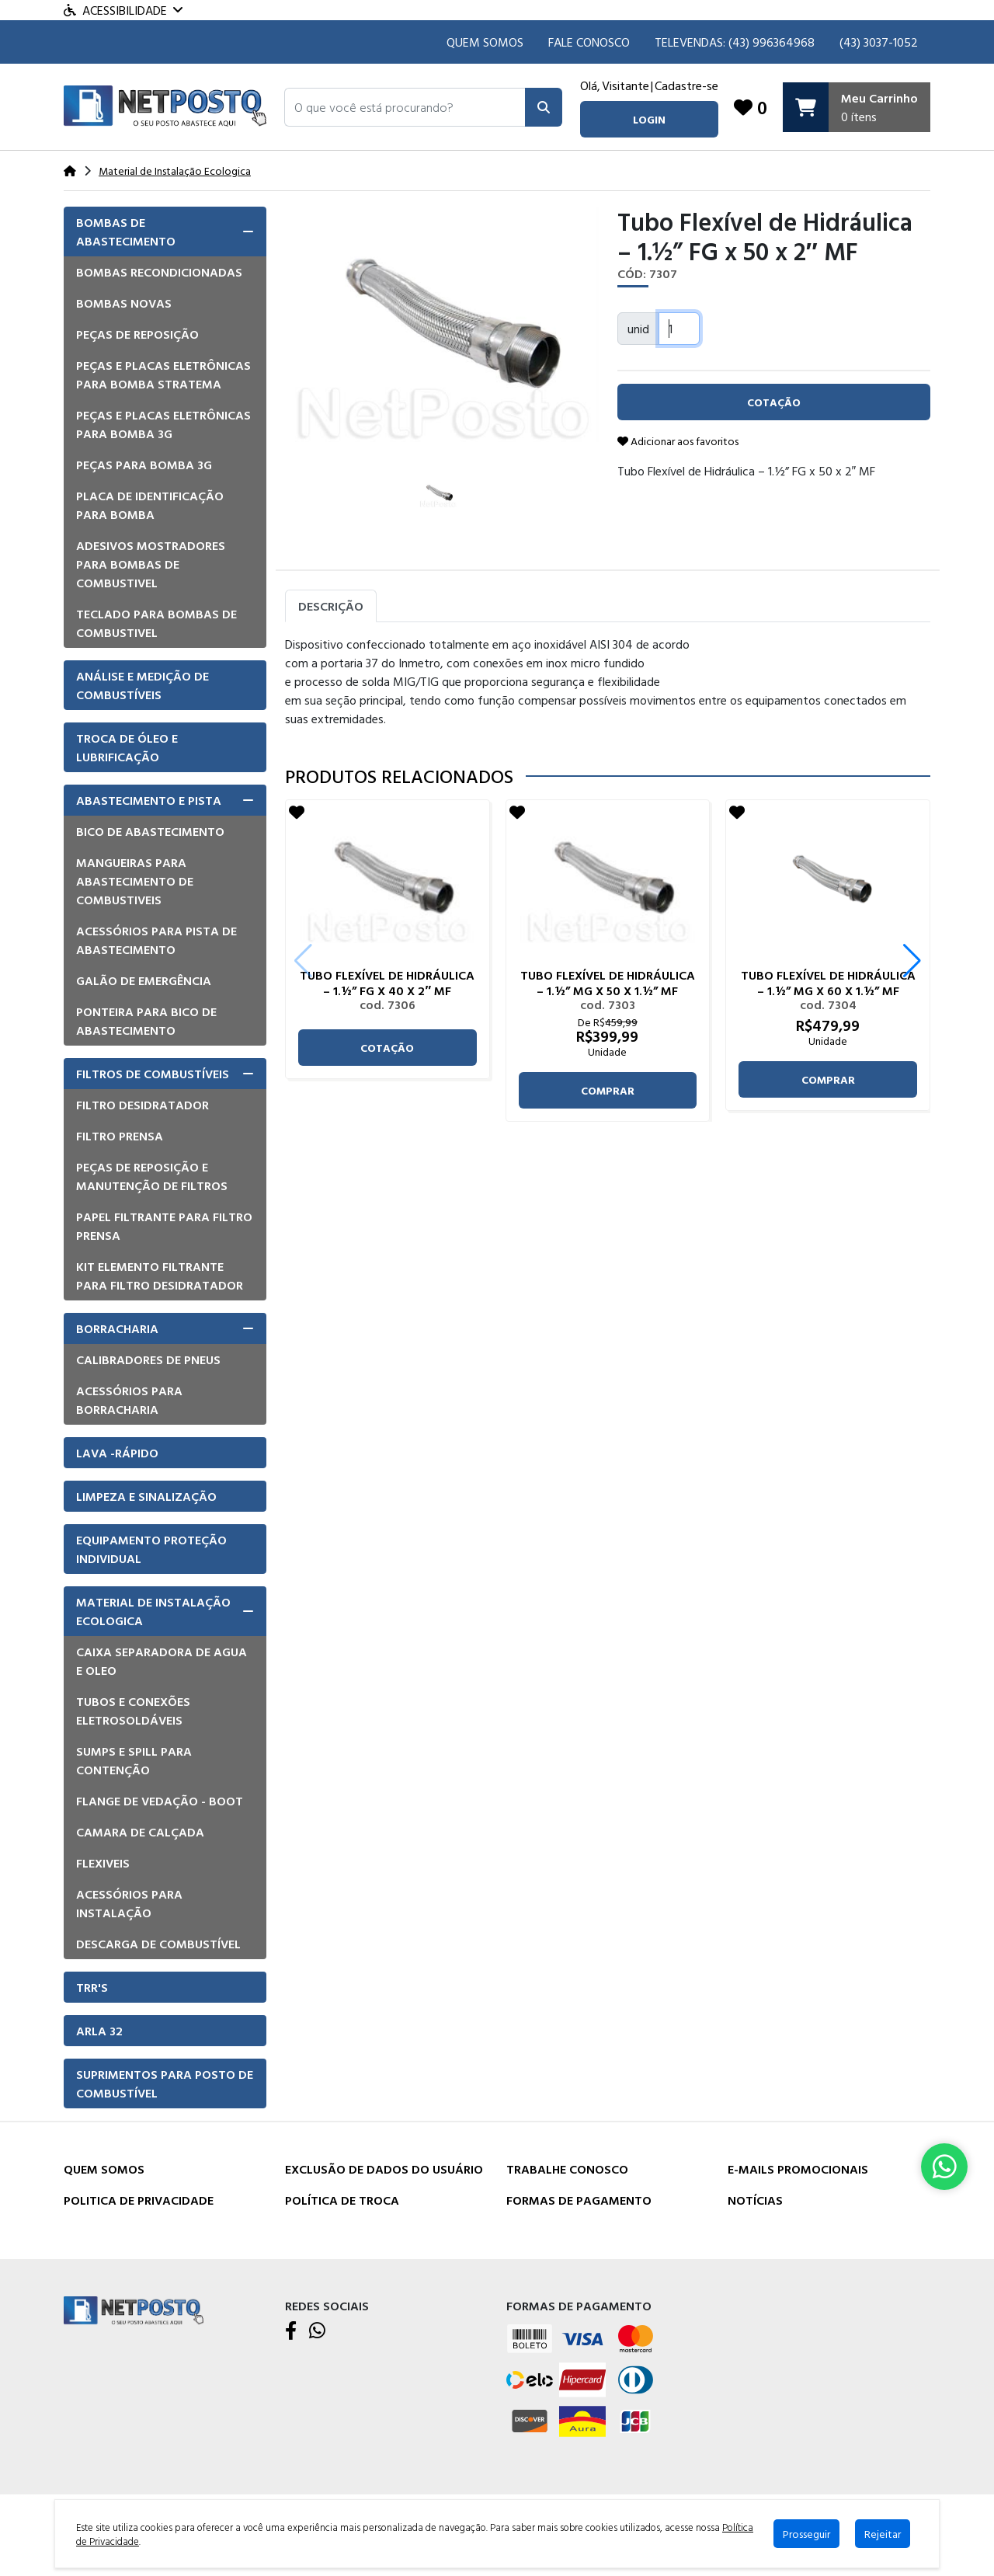 This screenshot has height=2576, width=994. I want to click on Análise e Medição de Combustíveis, so click(142, 685).